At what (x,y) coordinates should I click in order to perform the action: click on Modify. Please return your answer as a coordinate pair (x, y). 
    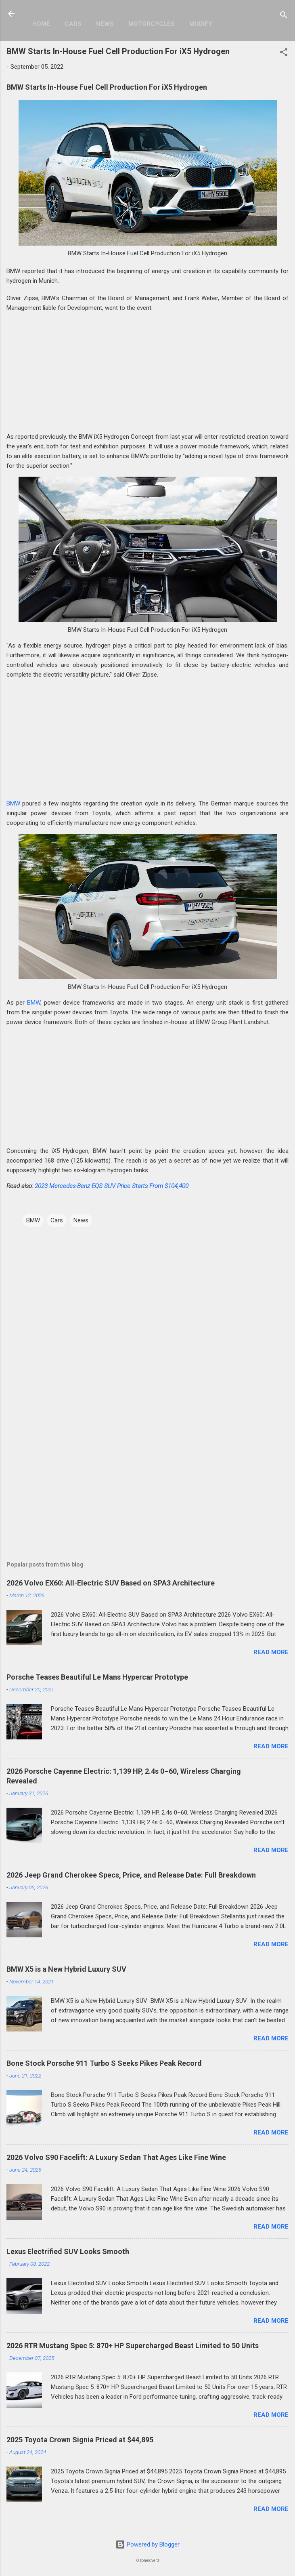
    Looking at the image, I should click on (200, 23).